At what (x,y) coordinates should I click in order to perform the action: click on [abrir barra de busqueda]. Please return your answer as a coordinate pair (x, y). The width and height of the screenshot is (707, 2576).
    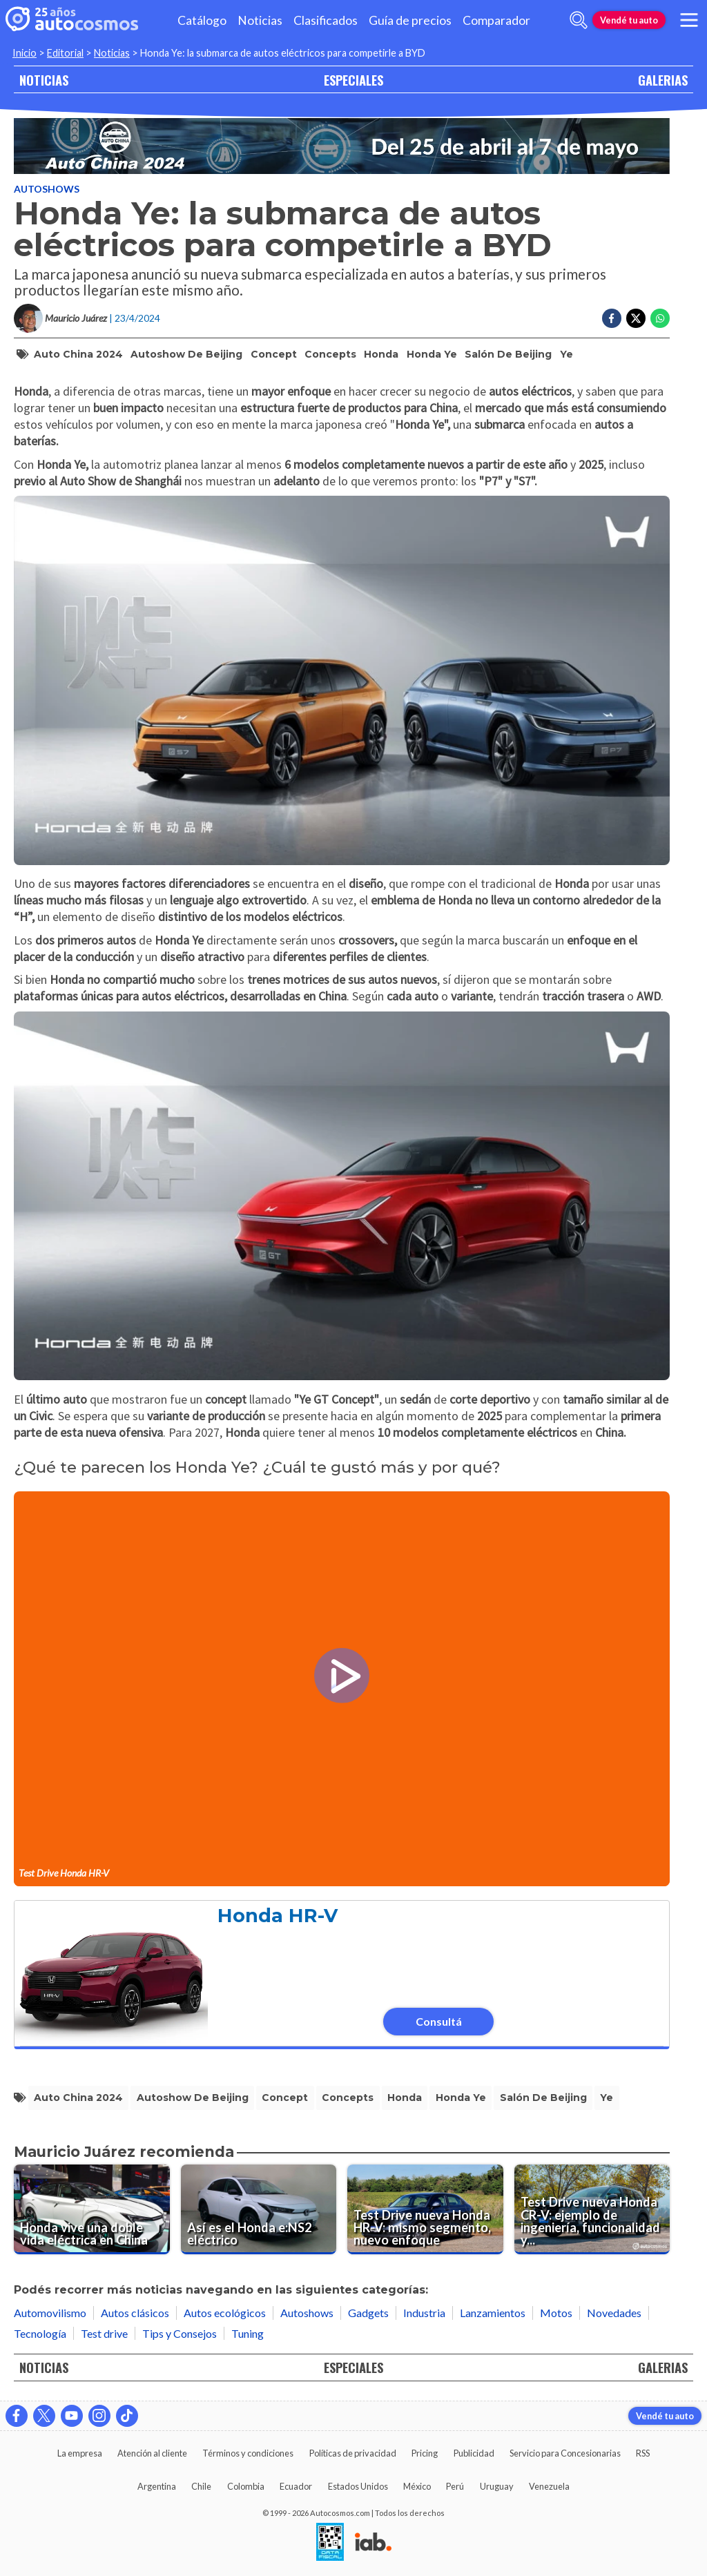
    Looking at the image, I should click on (578, 20).